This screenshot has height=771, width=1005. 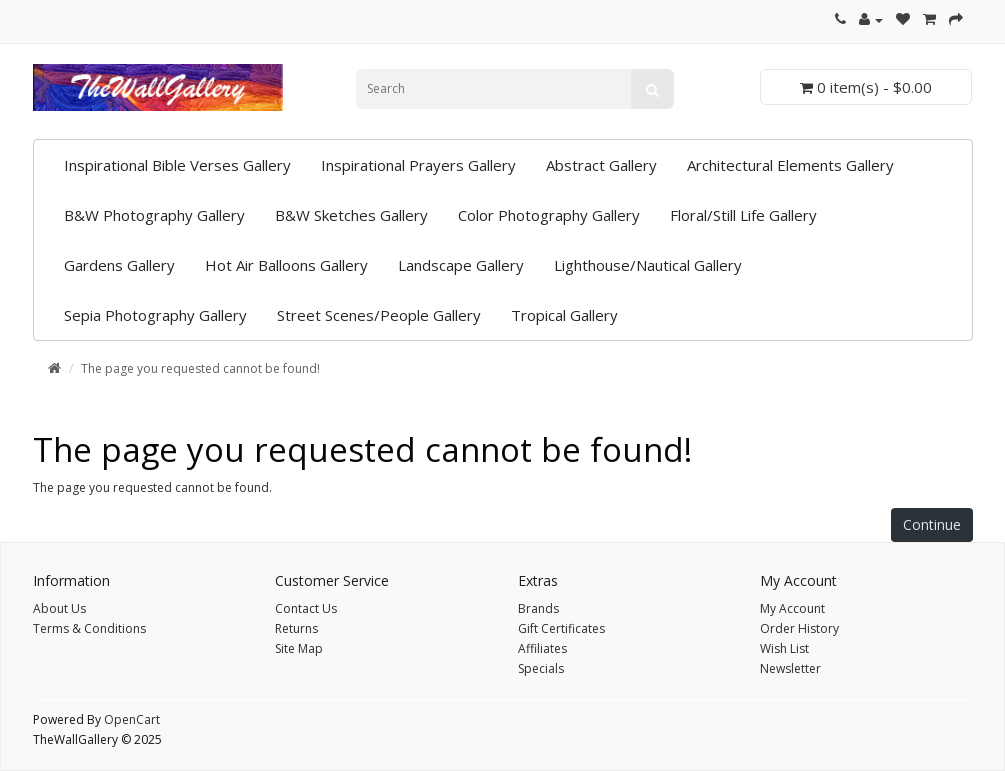 I want to click on B&W Photography Gallery, so click(x=154, y=215).